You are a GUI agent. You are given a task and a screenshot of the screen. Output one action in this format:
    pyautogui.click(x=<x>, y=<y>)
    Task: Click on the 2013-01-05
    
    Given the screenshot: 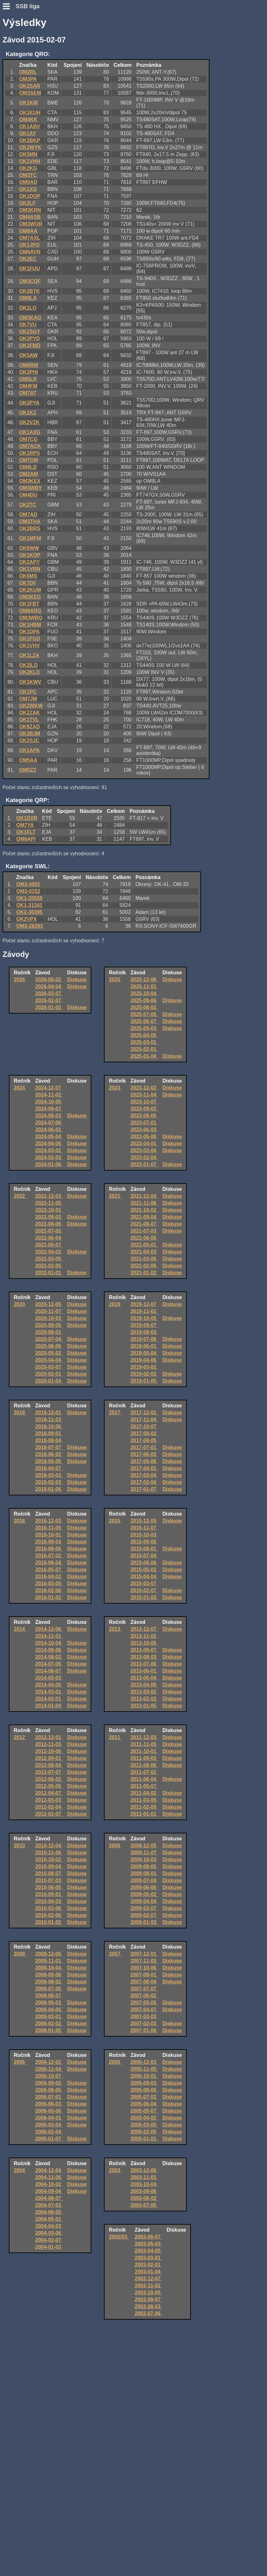 What is the action you would take?
    pyautogui.click(x=144, y=1705)
    